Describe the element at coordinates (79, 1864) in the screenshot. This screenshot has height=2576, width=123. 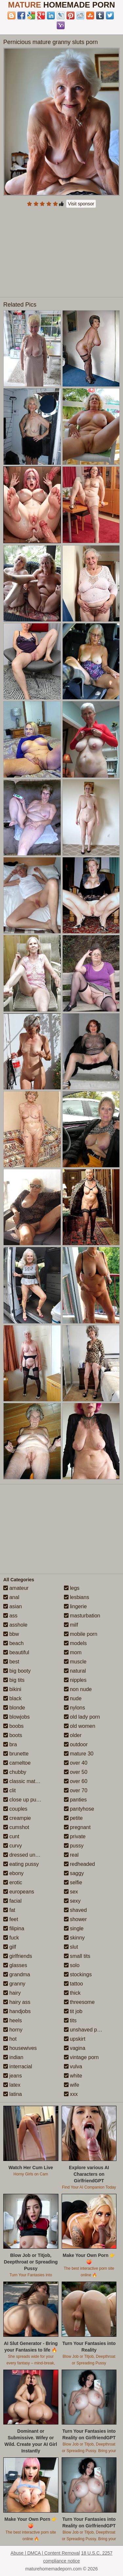
I see `redheaded` at that location.